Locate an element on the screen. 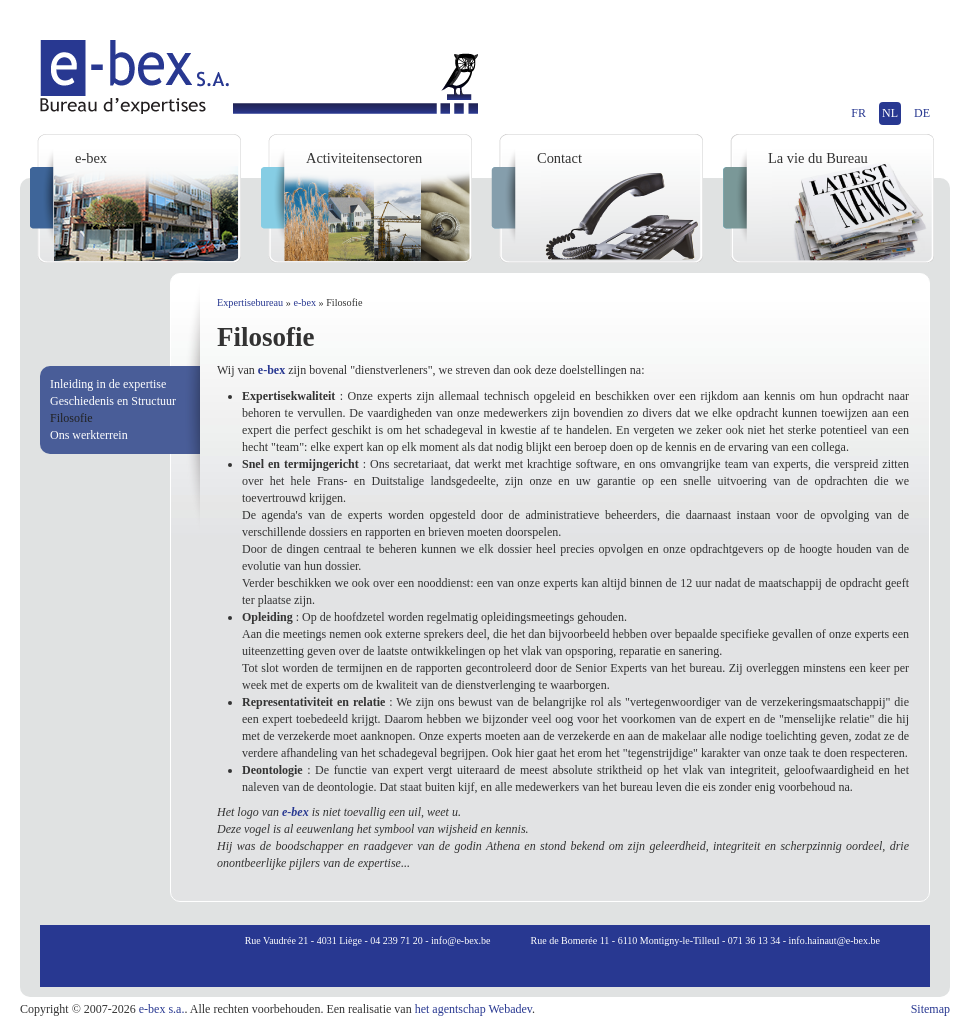  Geschiedenis en Structuur is located at coordinates (113, 401).